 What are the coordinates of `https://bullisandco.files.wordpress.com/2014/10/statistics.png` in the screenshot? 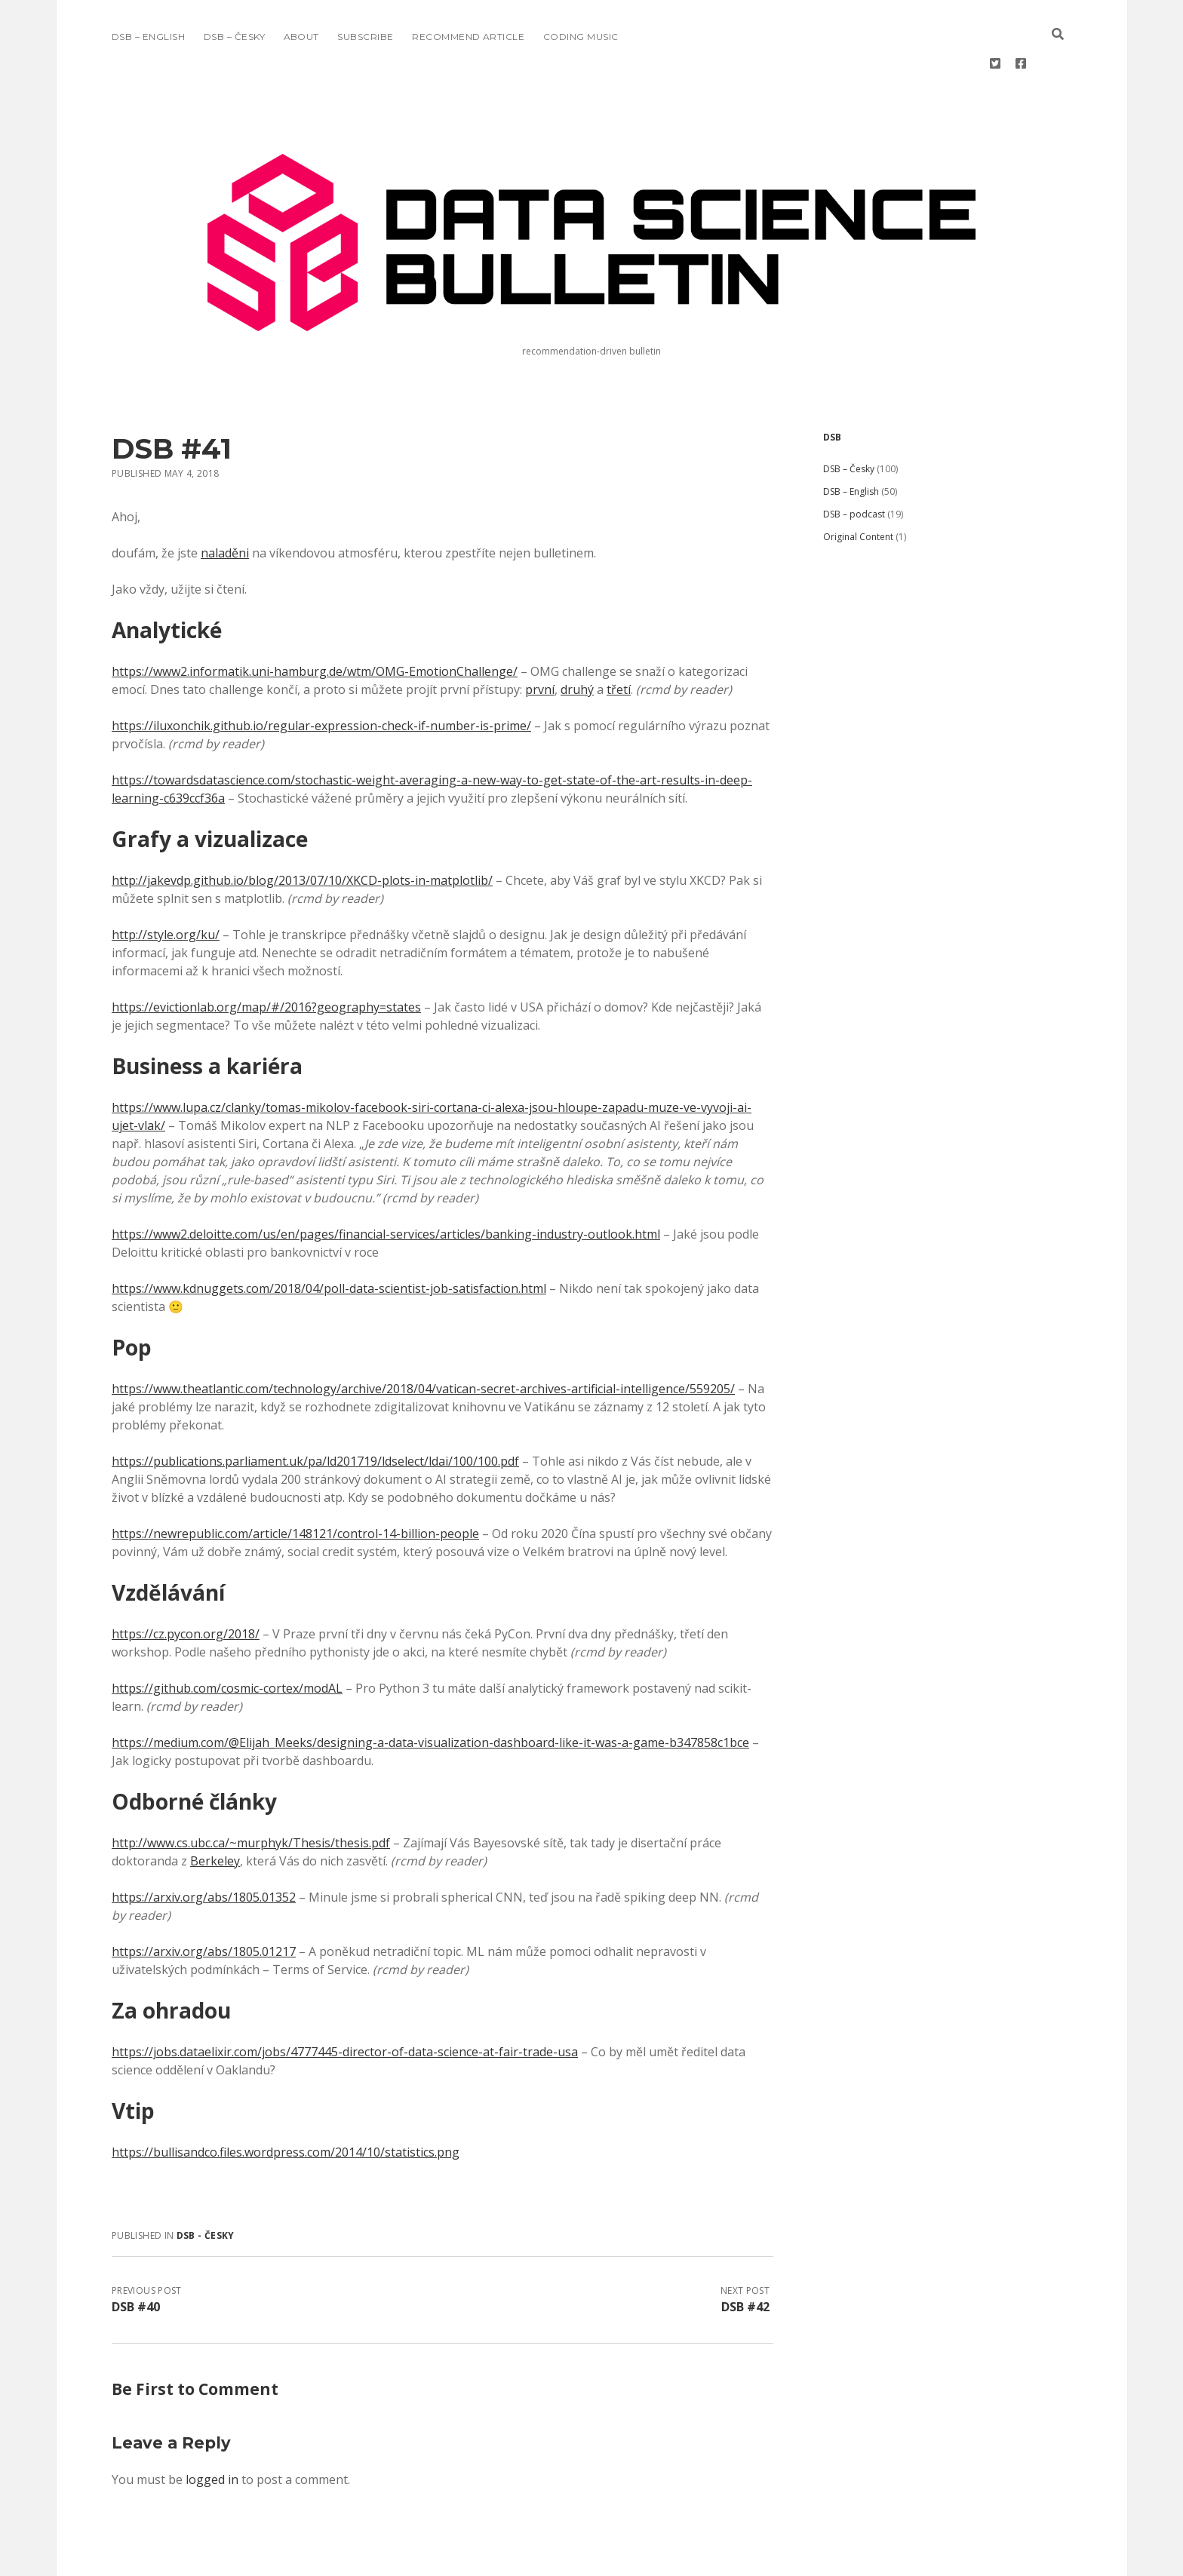 It's located at (285, 2103).